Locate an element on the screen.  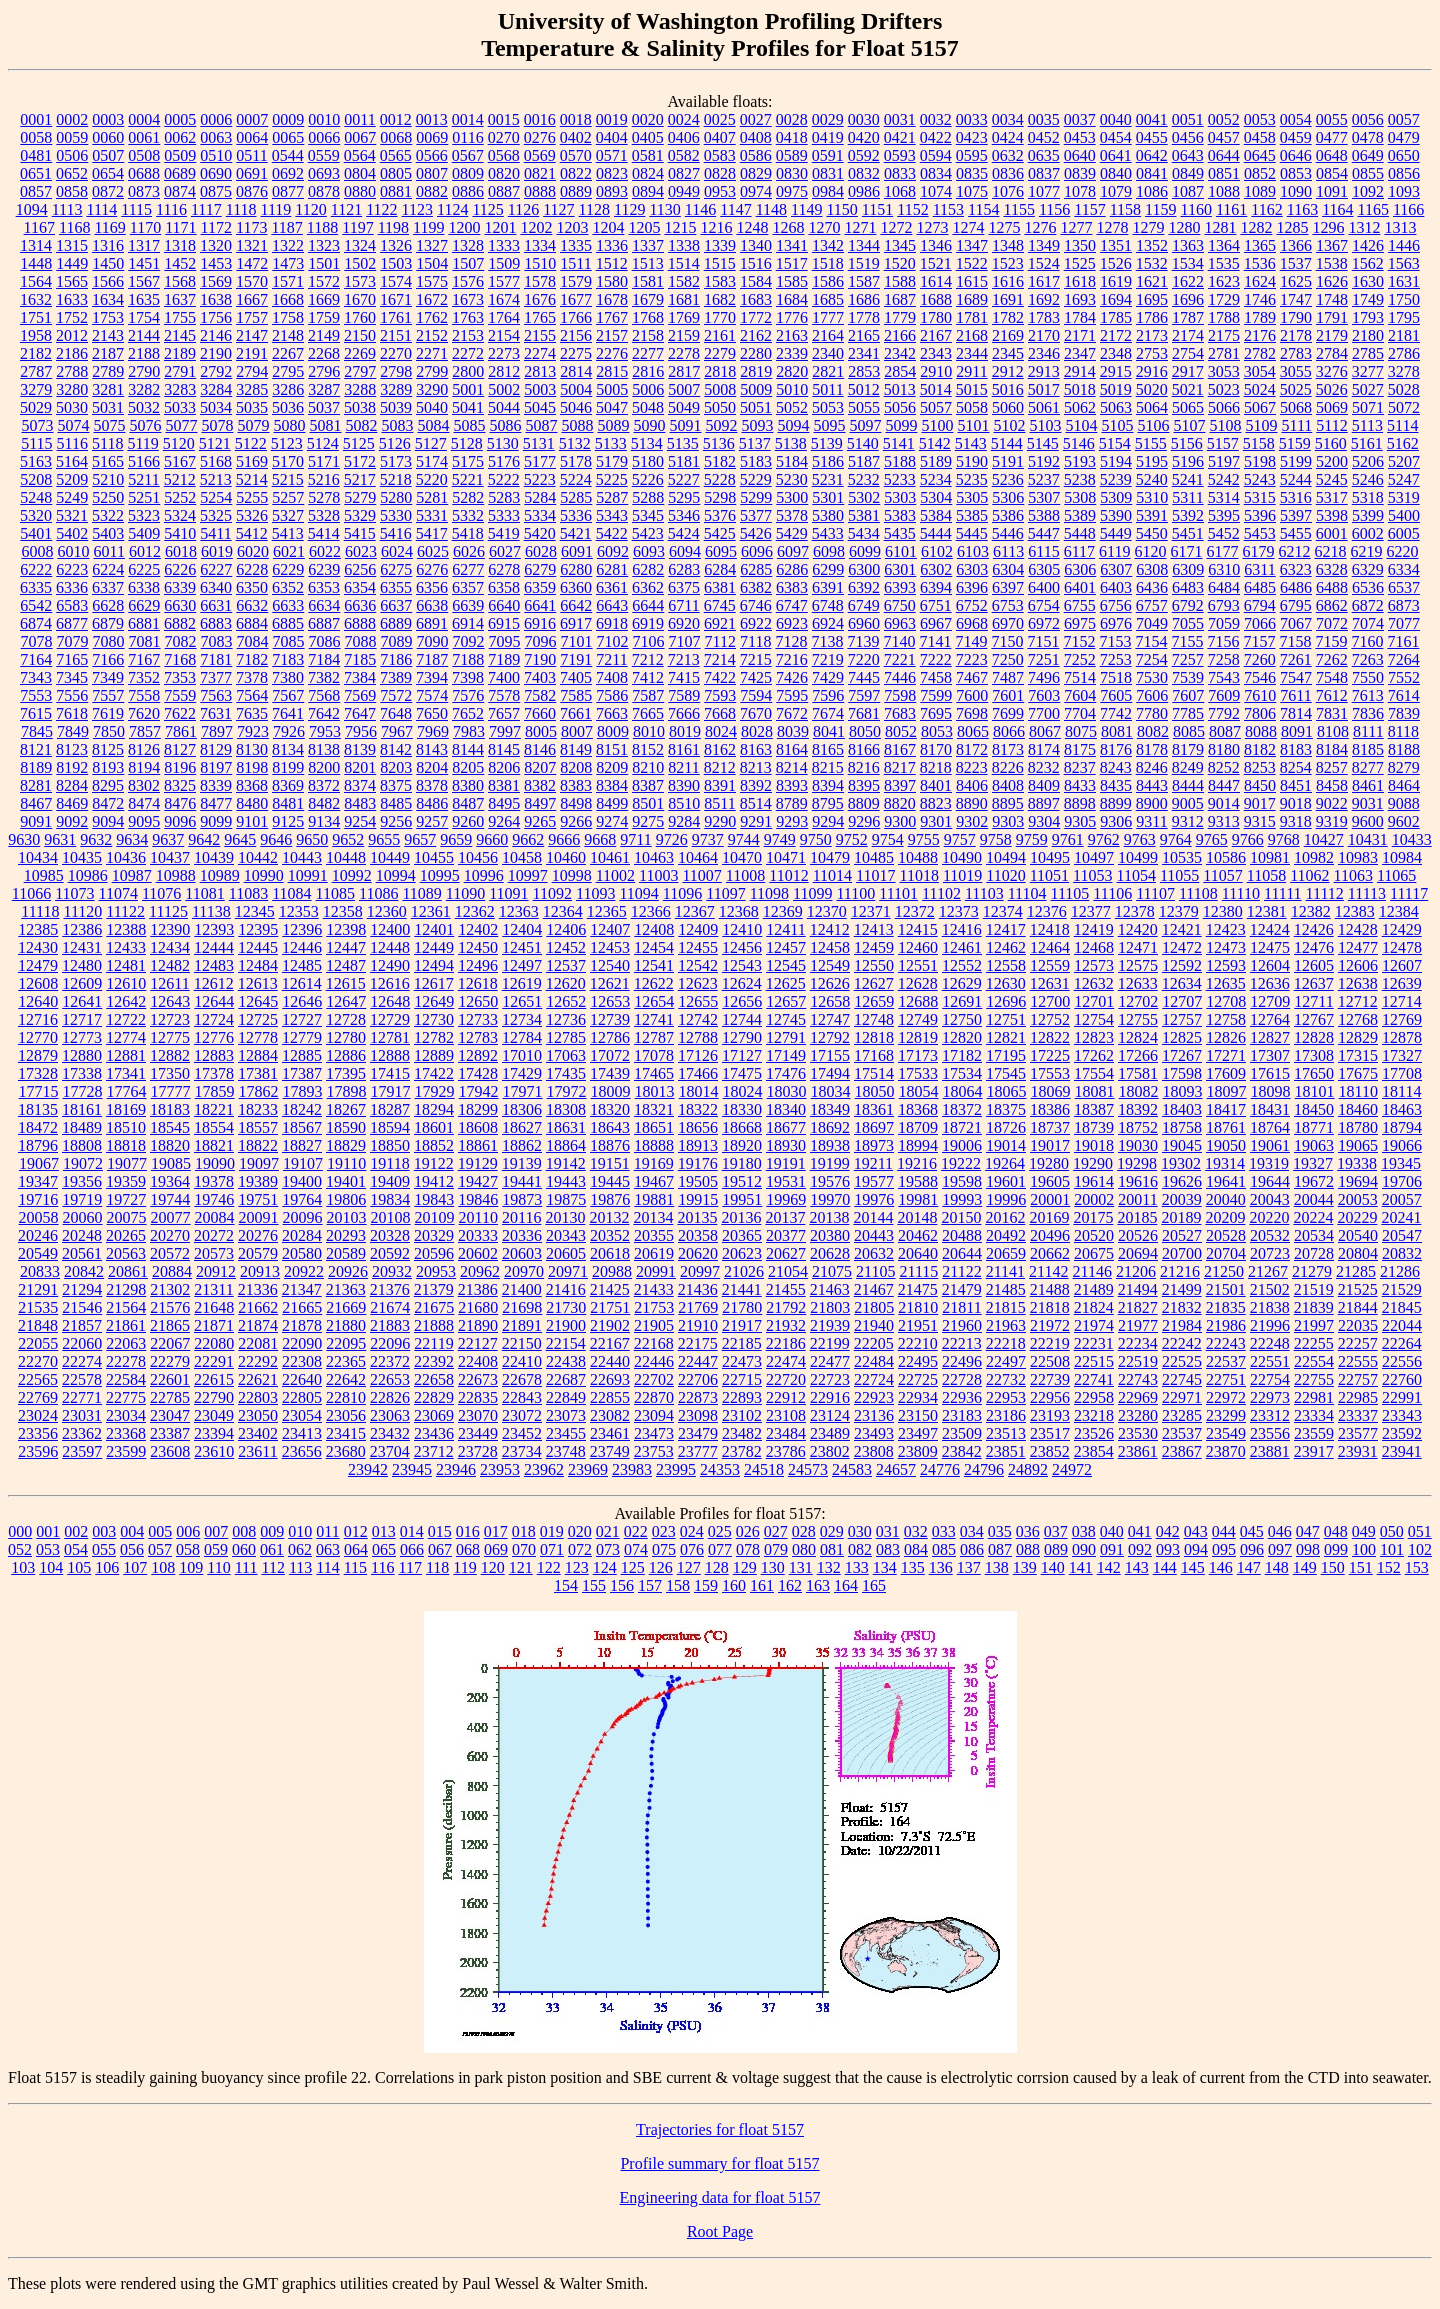
12788 is located at coordinates (698, 1037).